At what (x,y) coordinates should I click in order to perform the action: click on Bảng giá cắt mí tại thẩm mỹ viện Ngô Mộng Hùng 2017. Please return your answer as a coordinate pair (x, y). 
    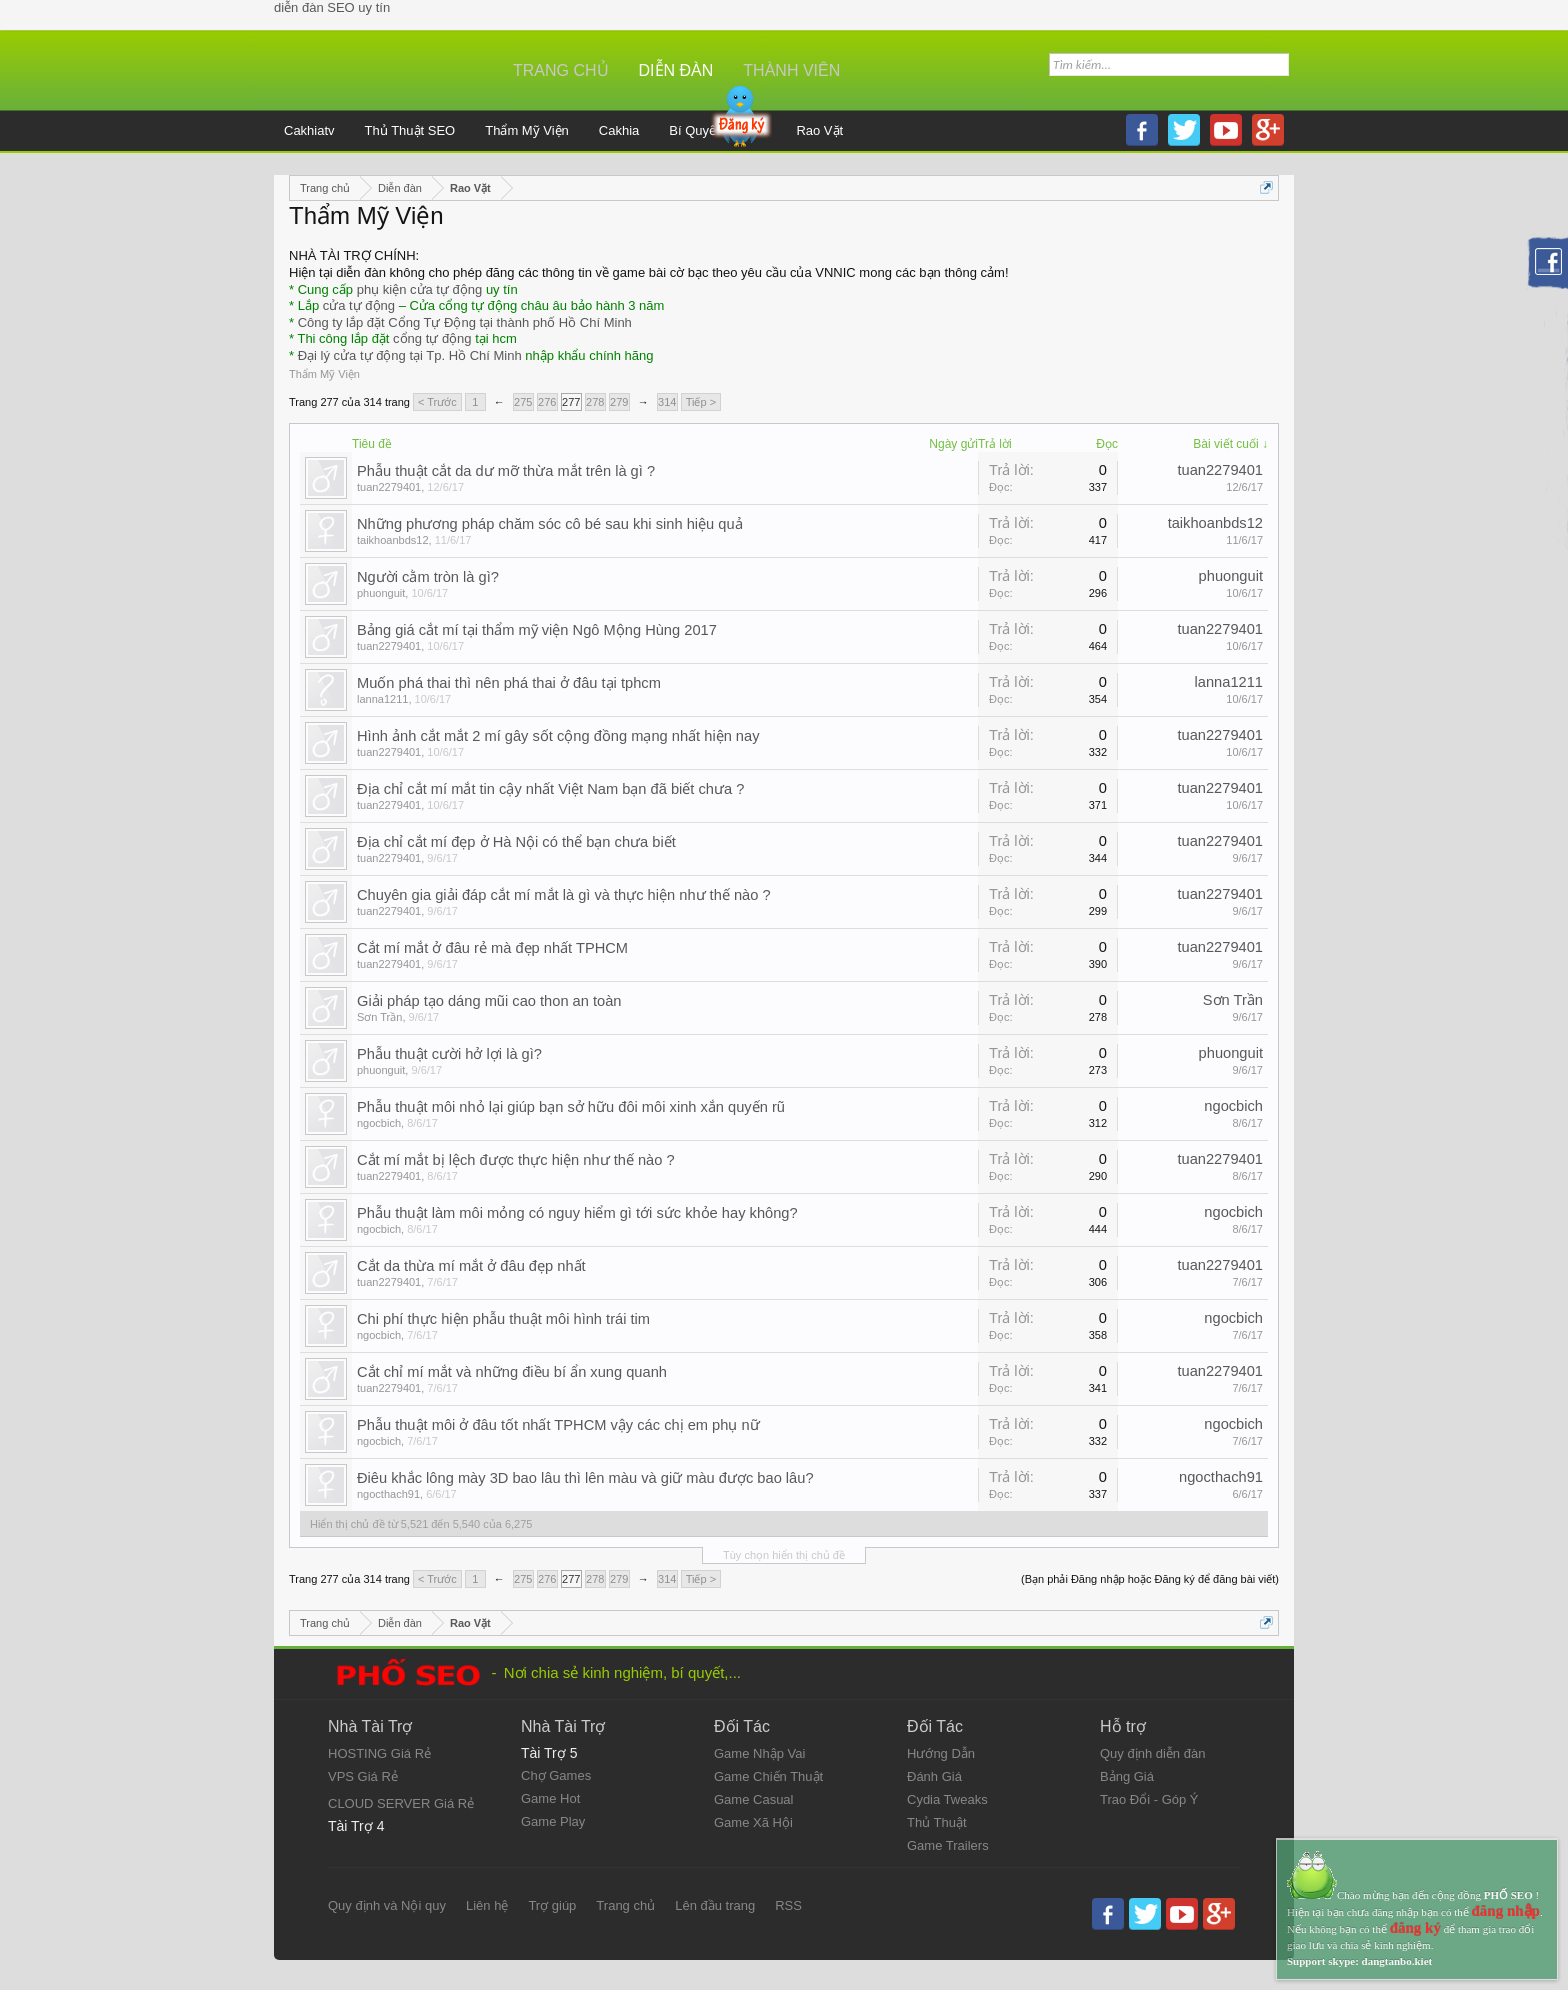
    Looking at the image, I should click on (537, 630).